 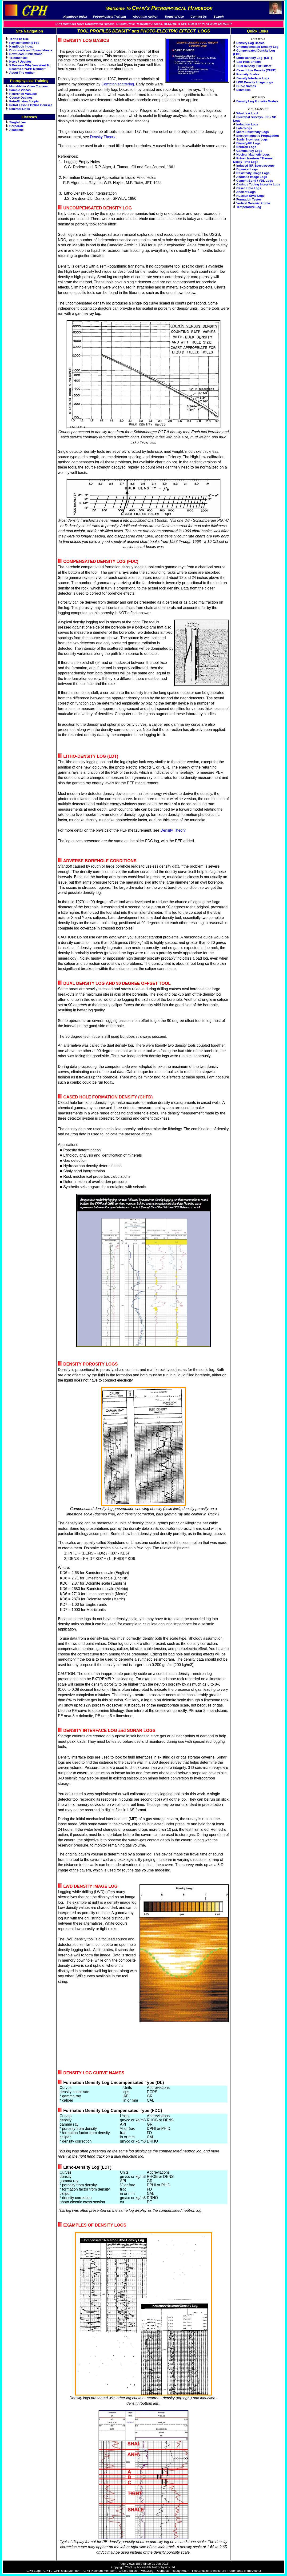 I want to click on Vertical Seismic Profile, so click(x=253, y=203).